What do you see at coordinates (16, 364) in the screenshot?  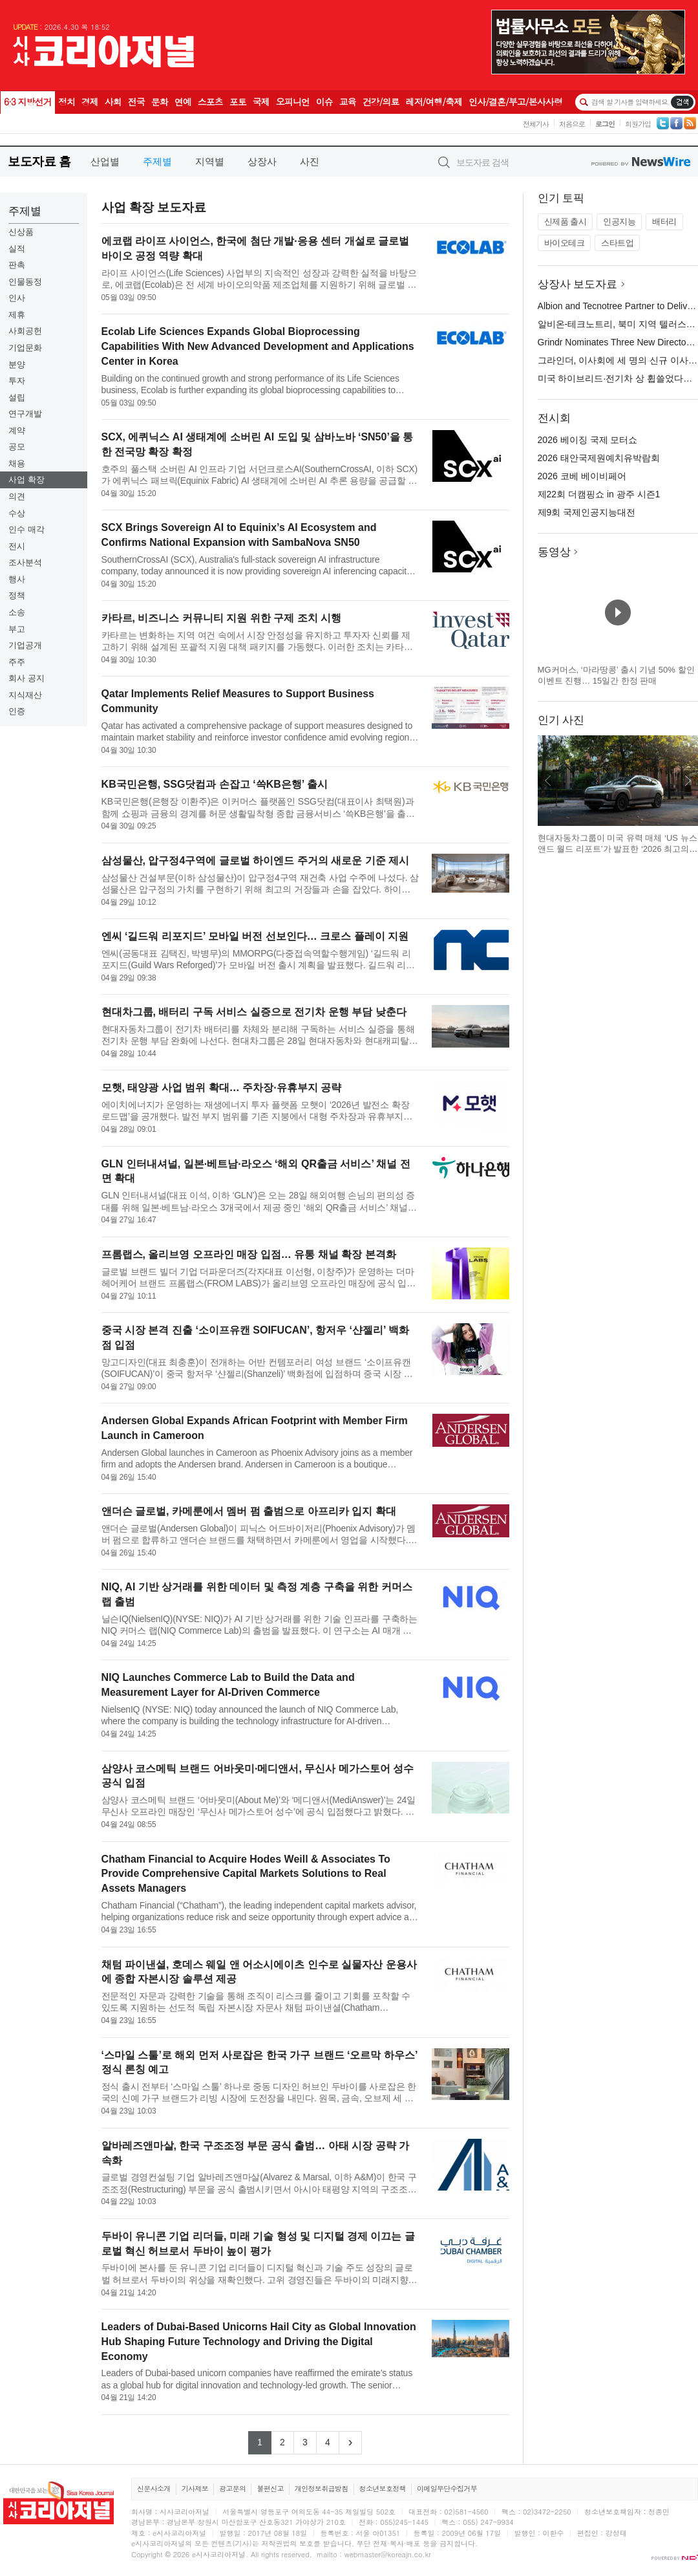 I see `분양` at bounding box center [16, 364].